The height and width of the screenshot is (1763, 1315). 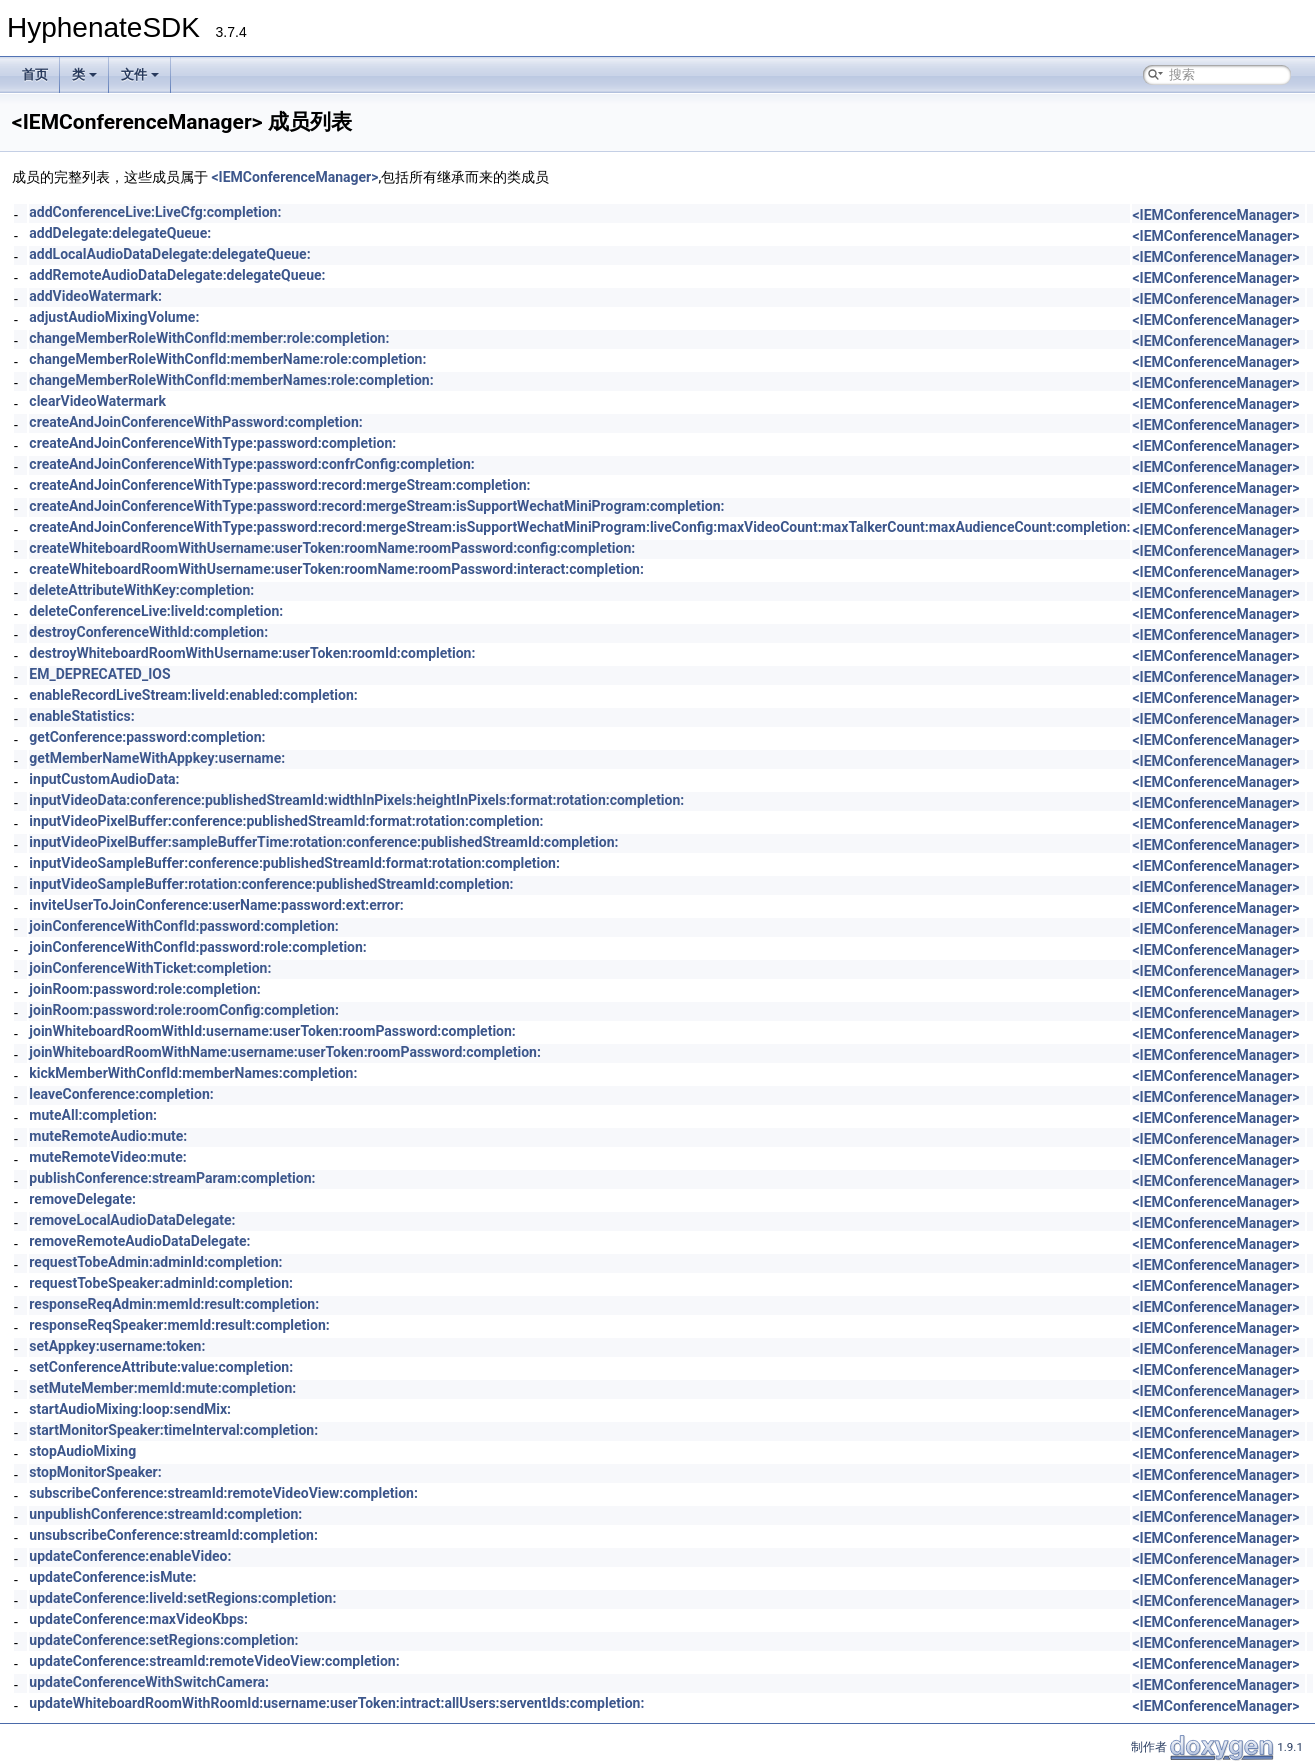 I want to click on removeDelegate:, so click(x=82, y=1199).